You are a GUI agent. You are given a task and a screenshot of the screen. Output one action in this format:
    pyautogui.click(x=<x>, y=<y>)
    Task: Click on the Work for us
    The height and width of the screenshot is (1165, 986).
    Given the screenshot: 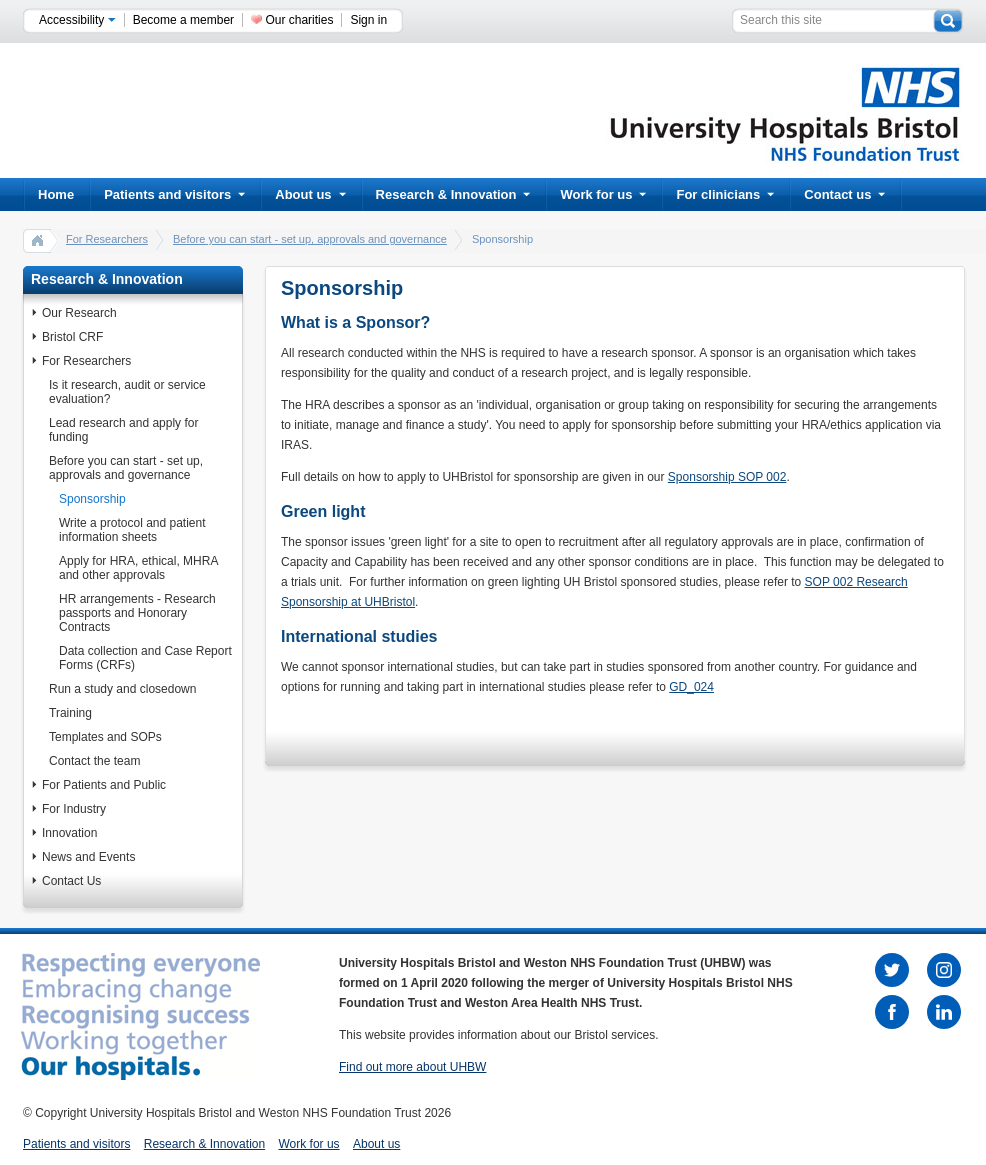 What is the action you would take?
    pyautogui.click(x=603, y=194)
    